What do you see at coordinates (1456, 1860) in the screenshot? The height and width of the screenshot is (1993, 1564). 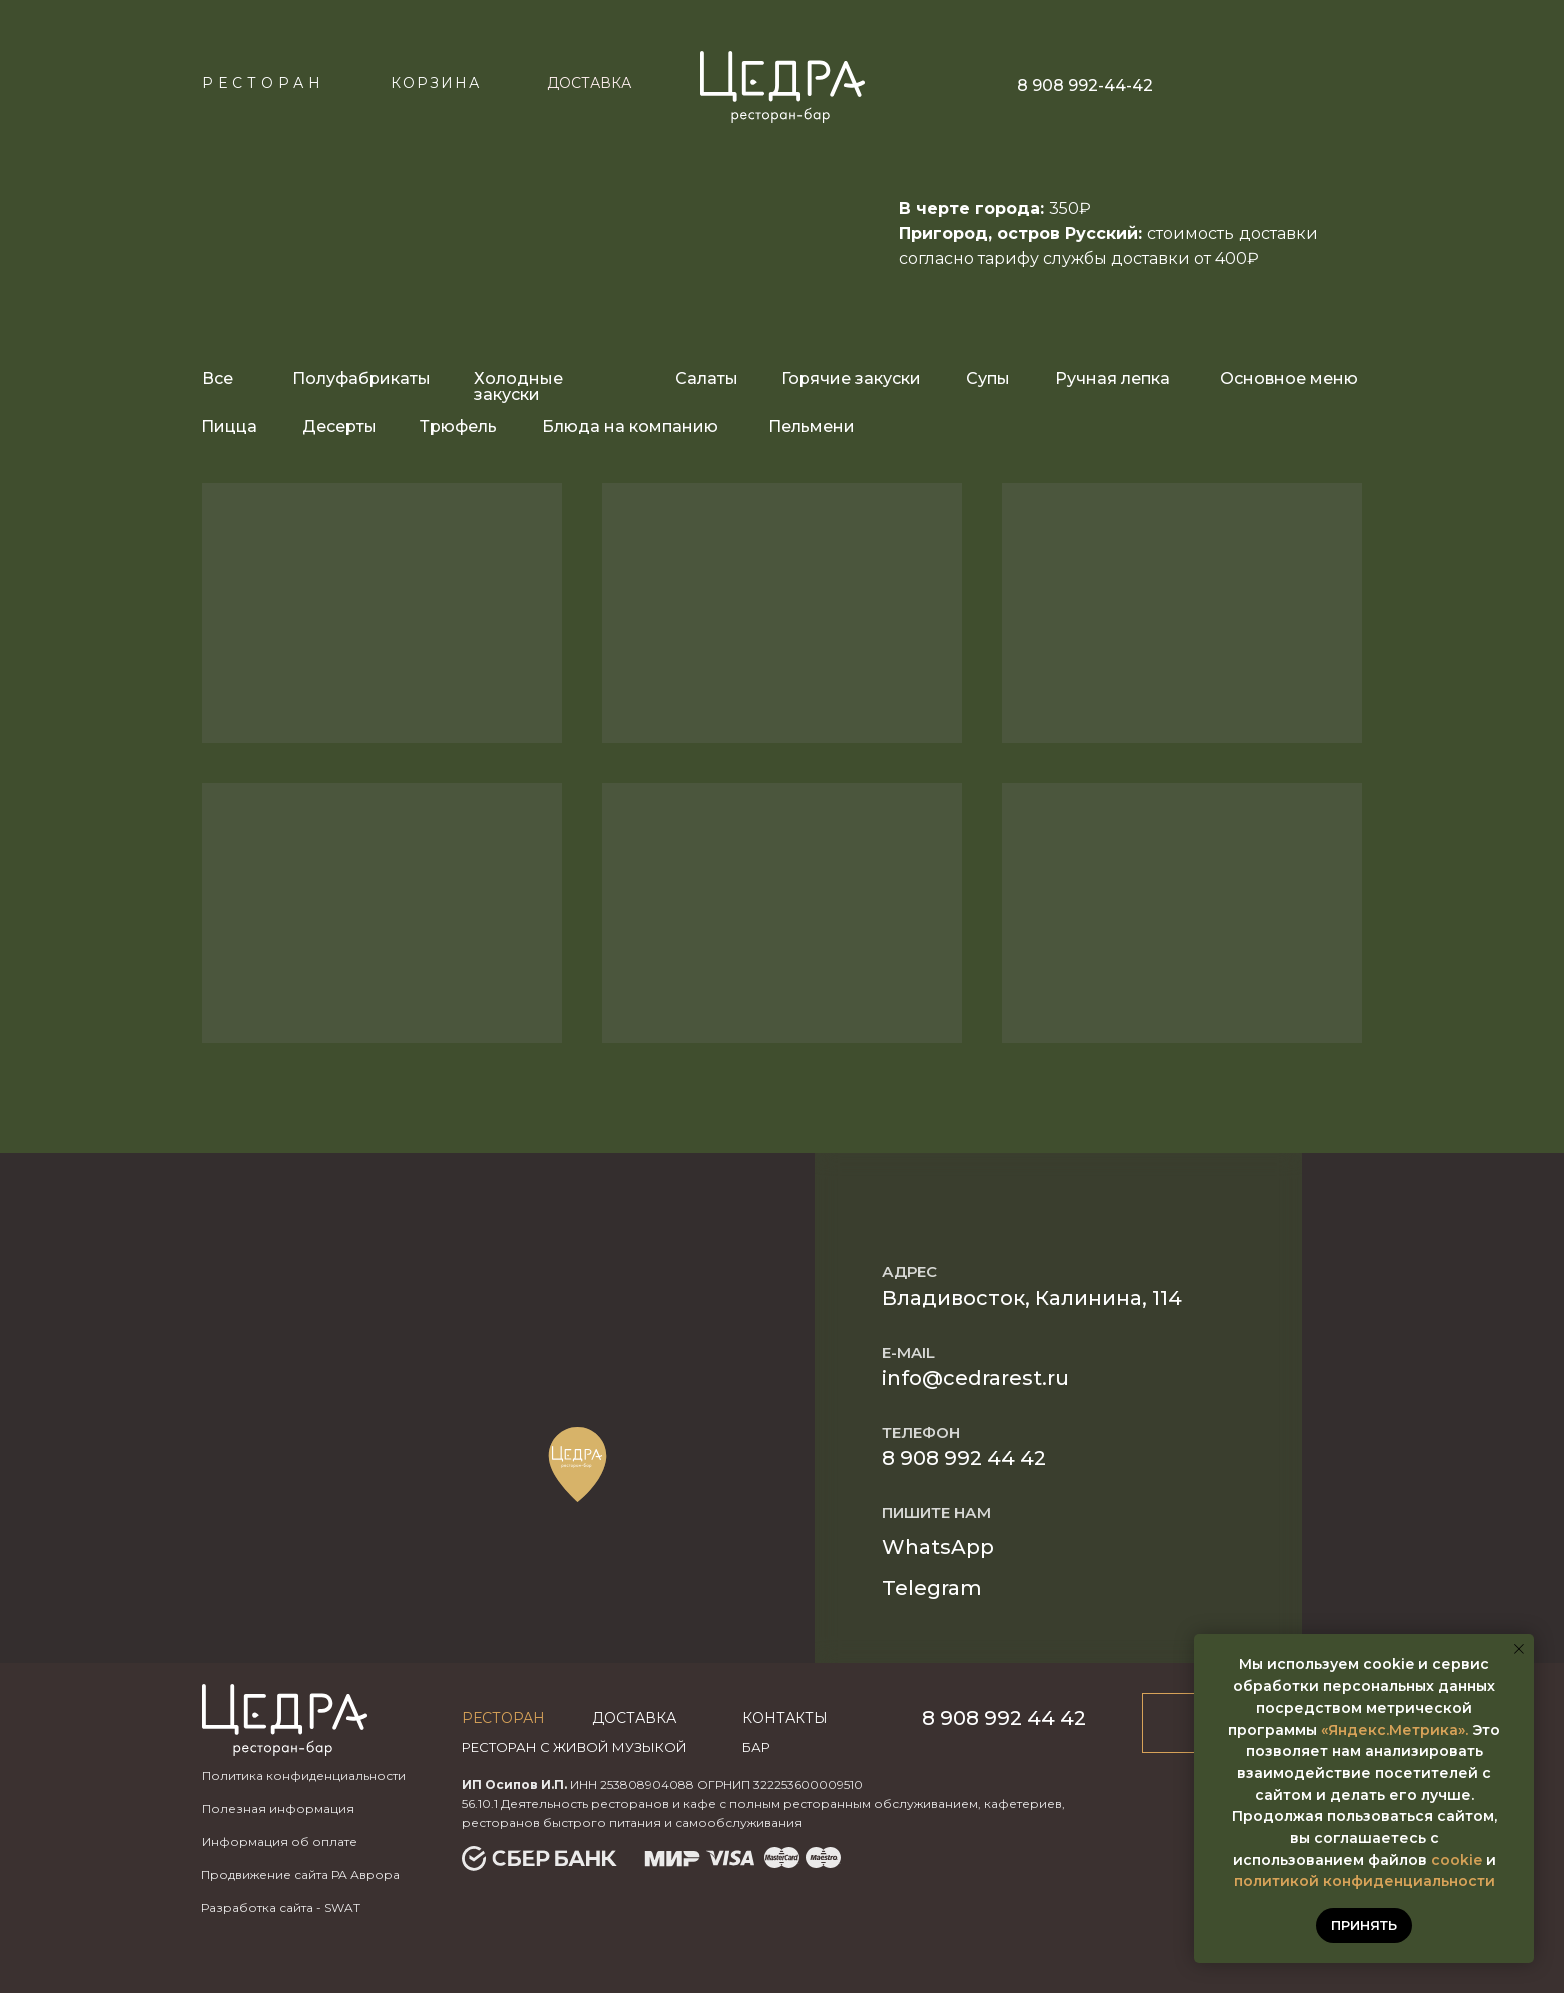 I see `cookie` at bounding box center [1456, 1860].